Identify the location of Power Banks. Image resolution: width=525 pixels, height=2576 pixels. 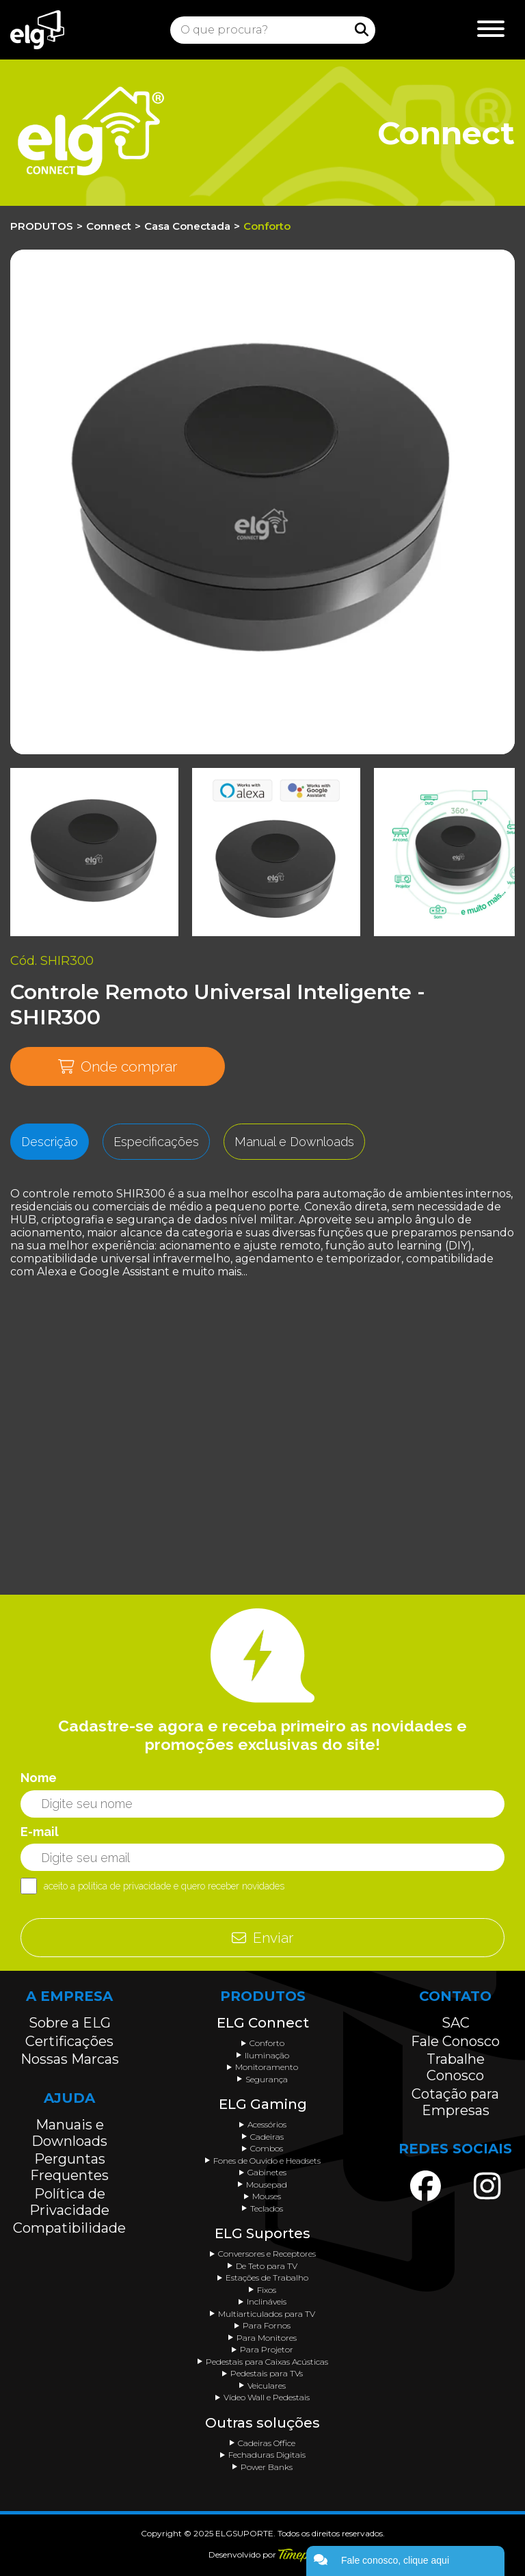
(267, 2467).